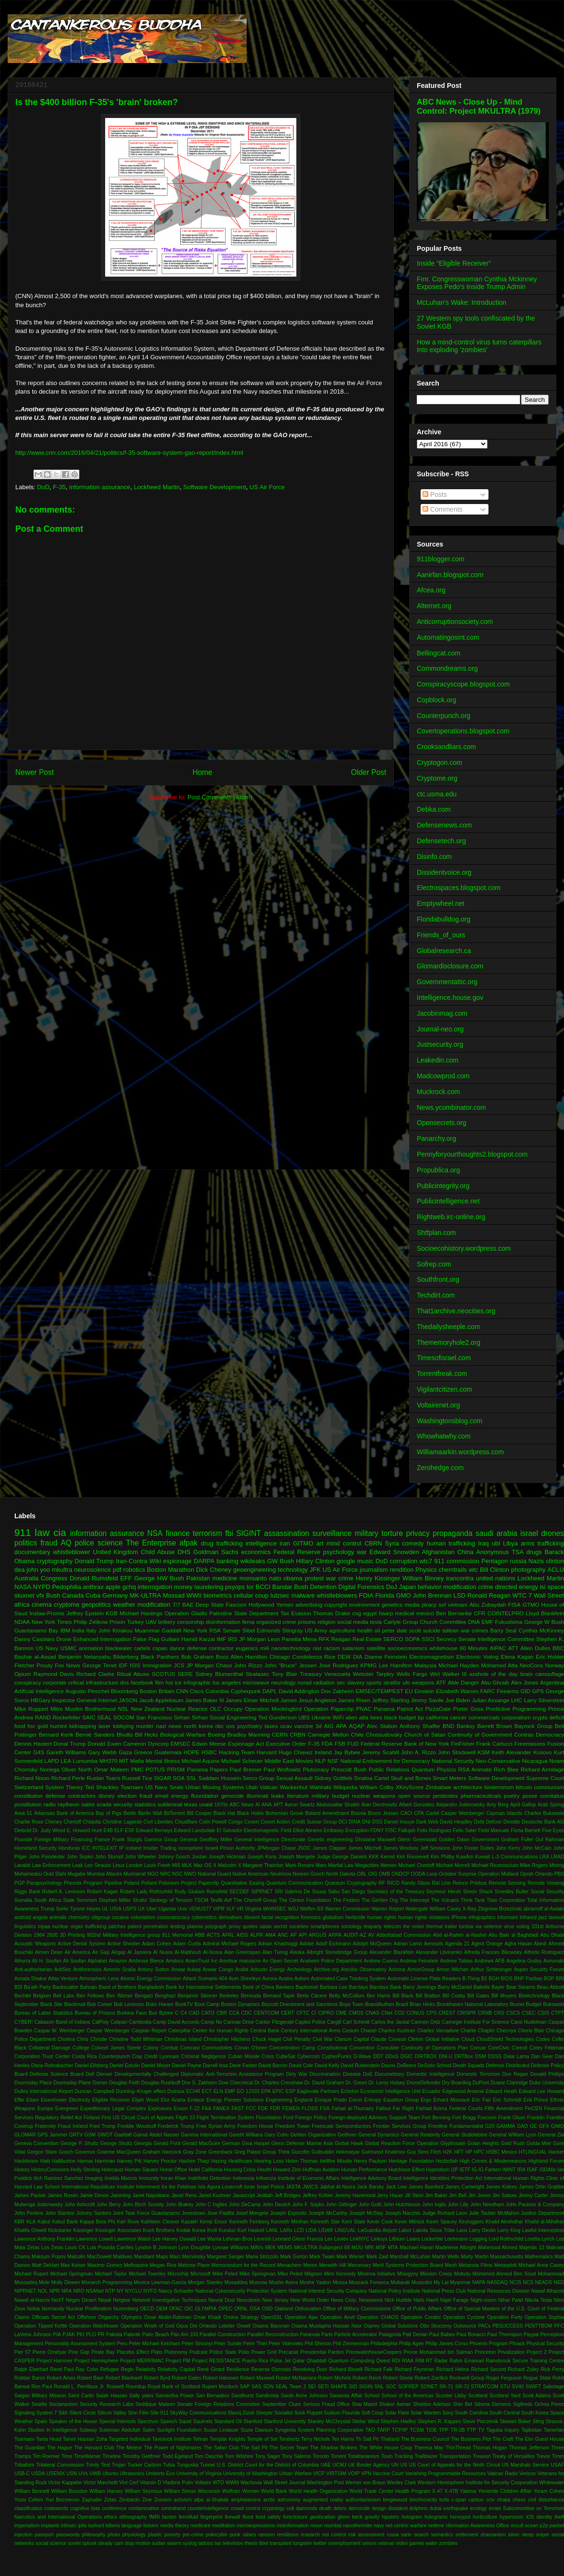 The width and height of the screenshot is (564, 2576). What do you see at coordinates (452, 1969) in the screenshot?
I see `Arnon Milchan` at bounding box center [452, 1969].